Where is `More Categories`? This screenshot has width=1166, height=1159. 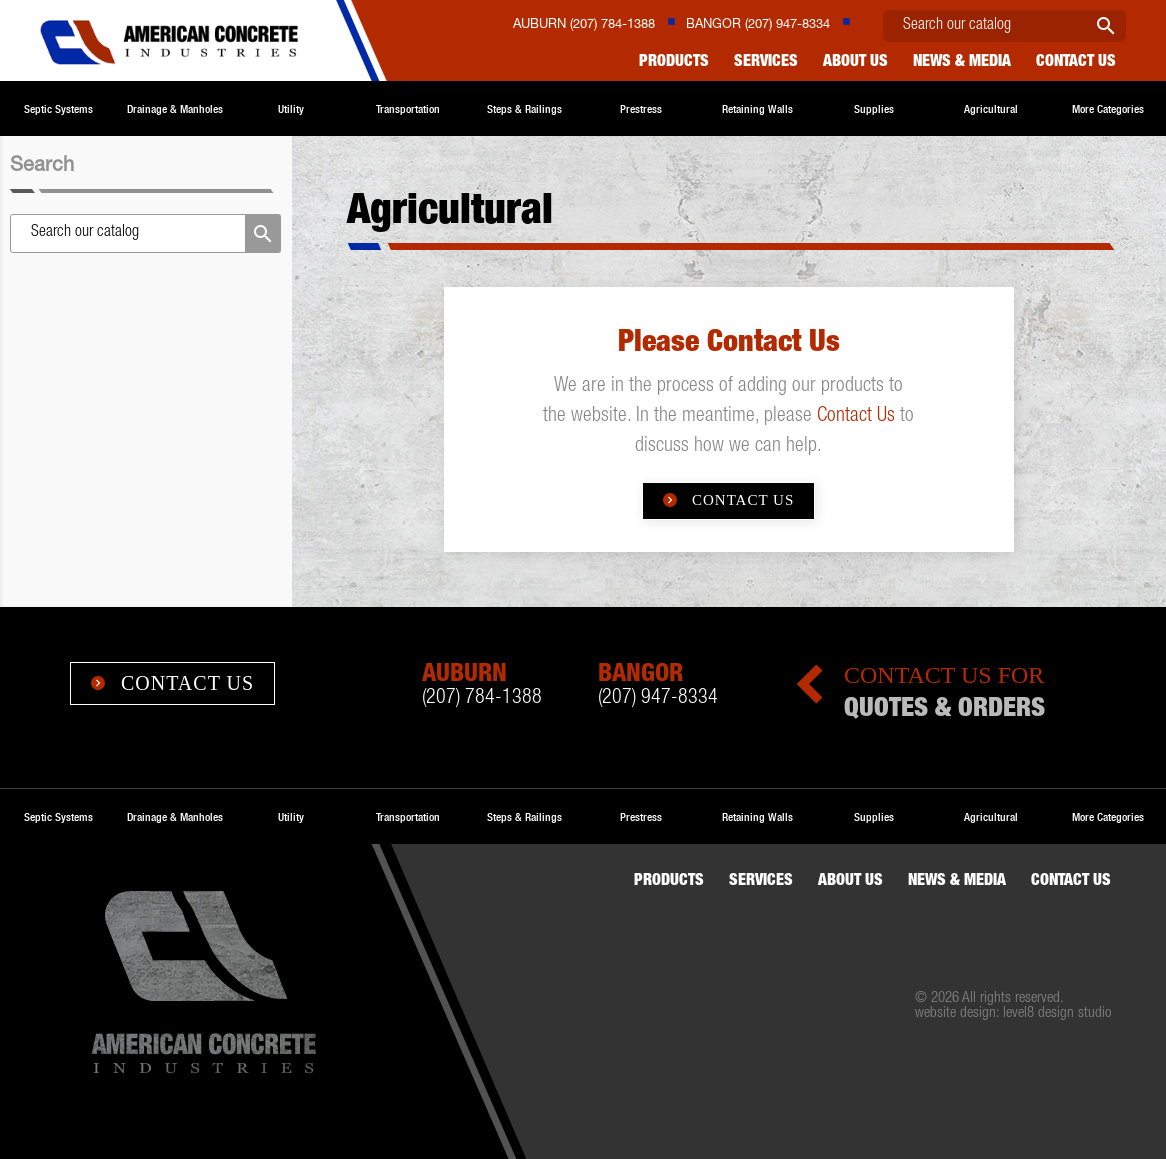 More Categories is located at coordinates (1108, 109).